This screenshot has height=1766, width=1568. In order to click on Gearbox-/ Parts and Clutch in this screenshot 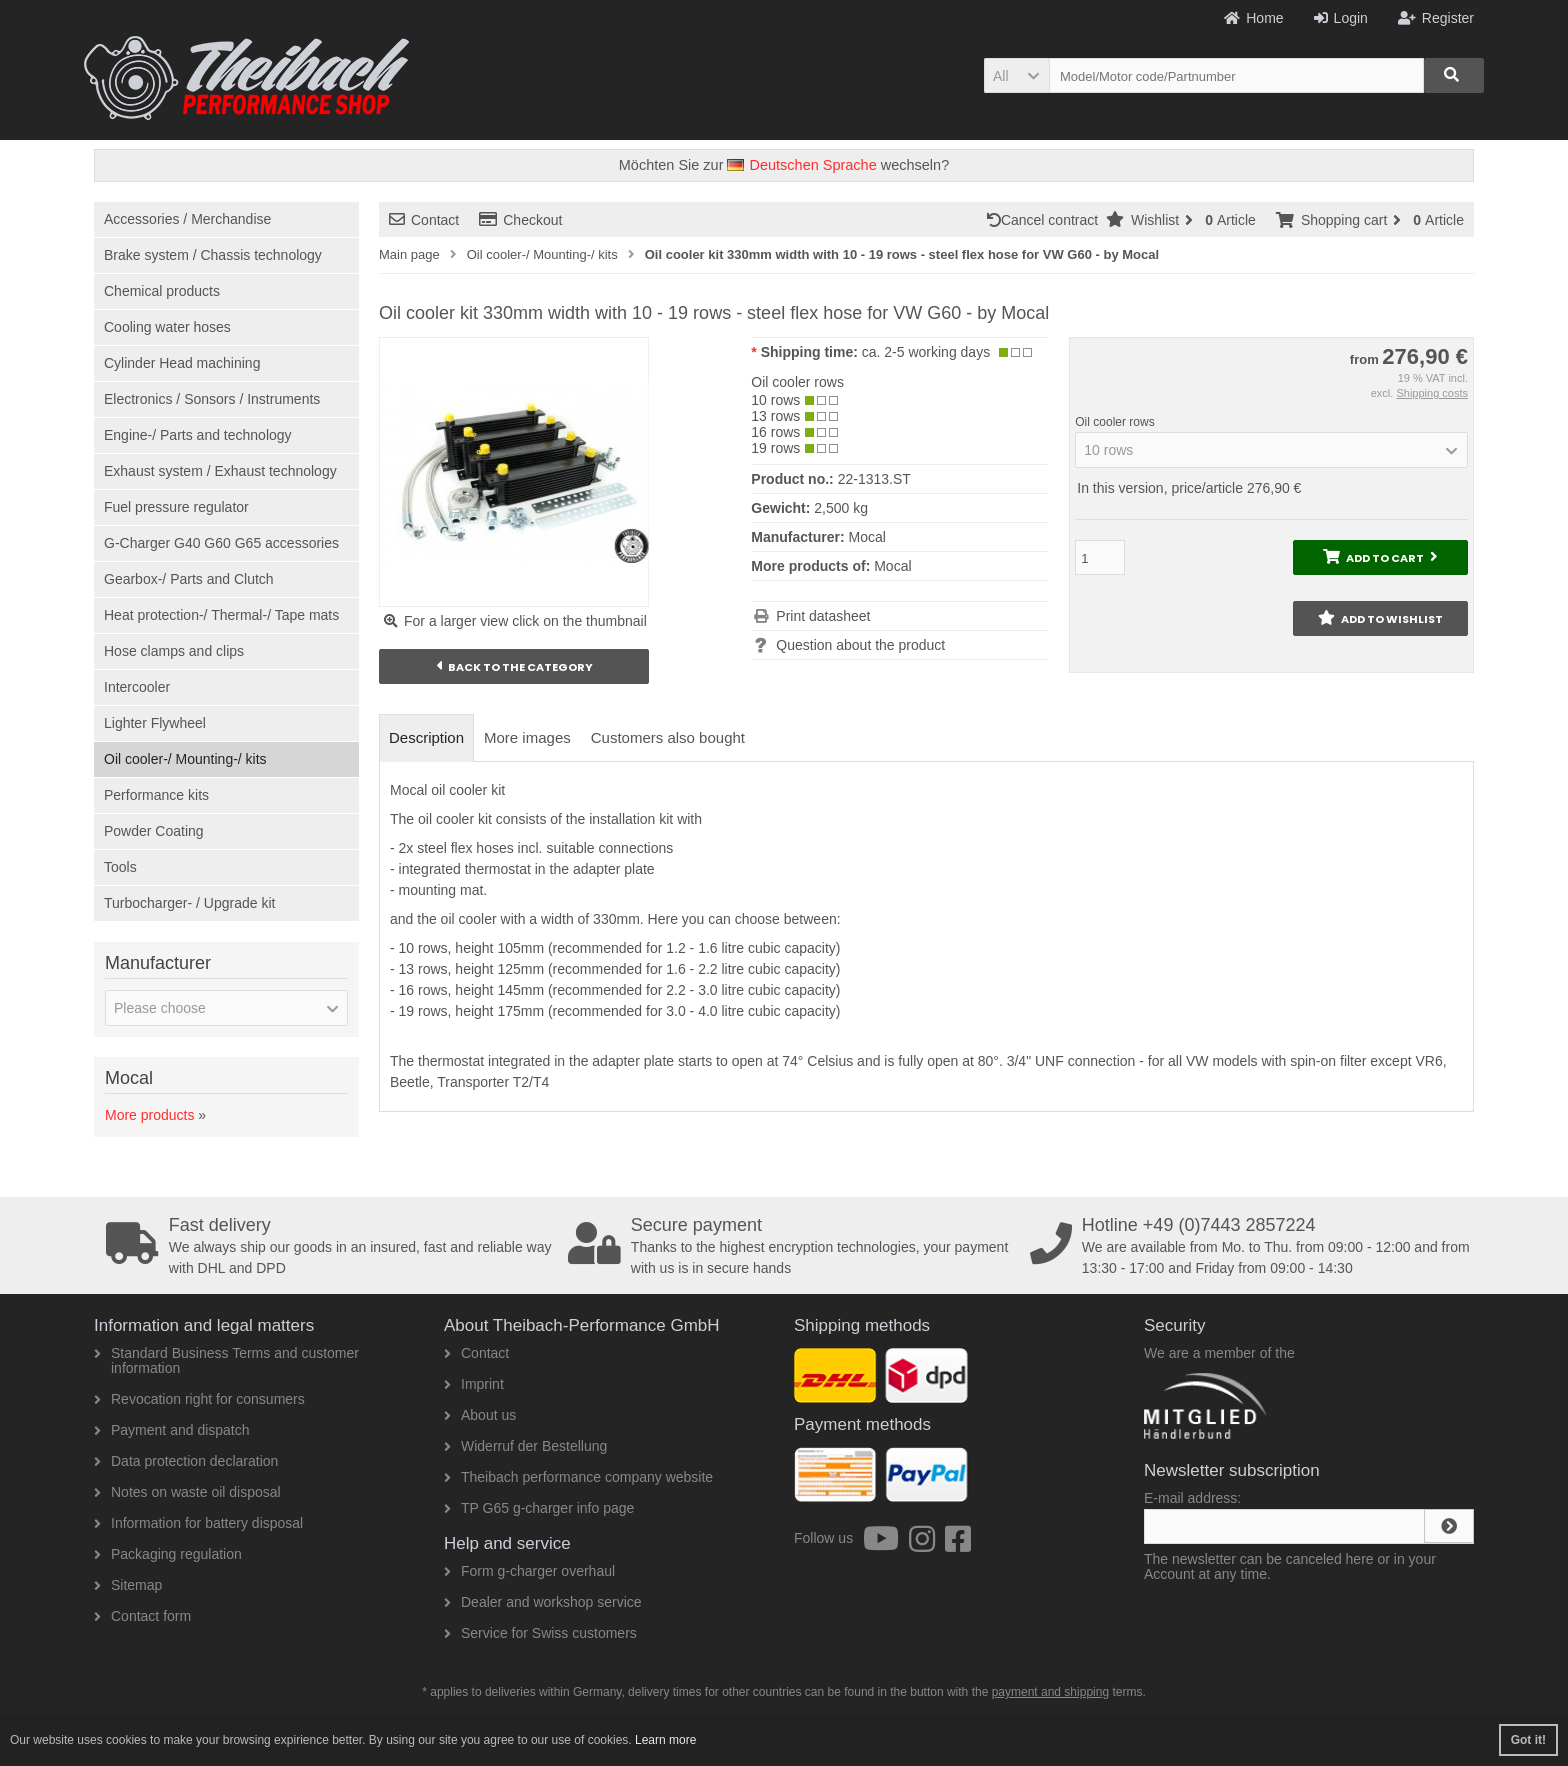, I will do `click(189, 579)`.